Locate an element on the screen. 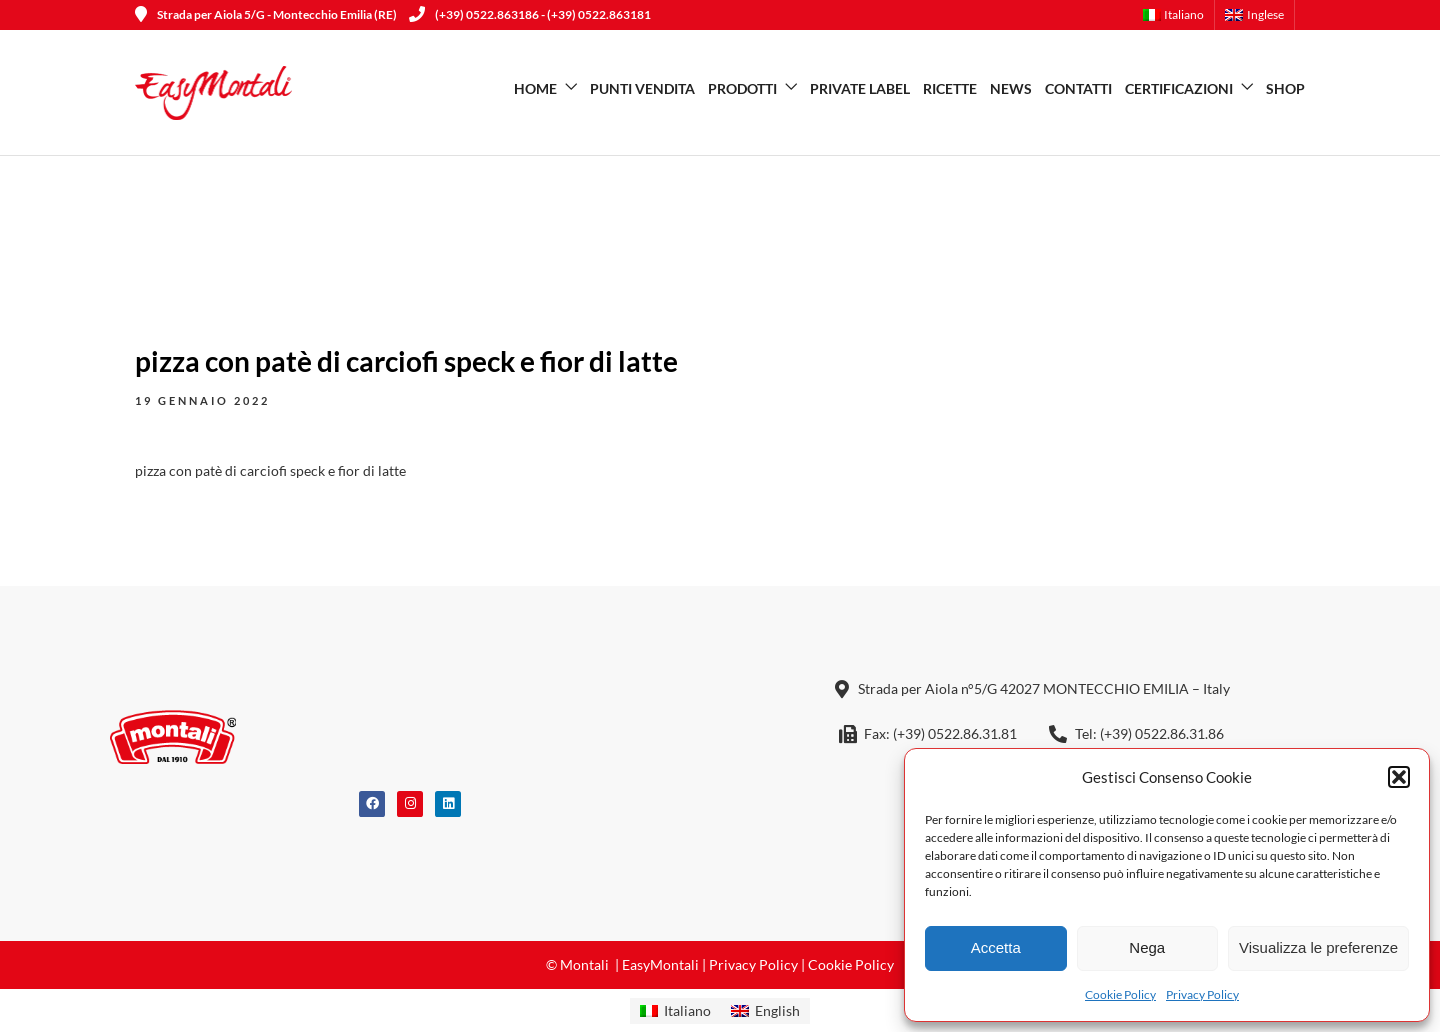 The image size is (1440, 1032). Cookie Policy is located at coordinates (1120, 994).